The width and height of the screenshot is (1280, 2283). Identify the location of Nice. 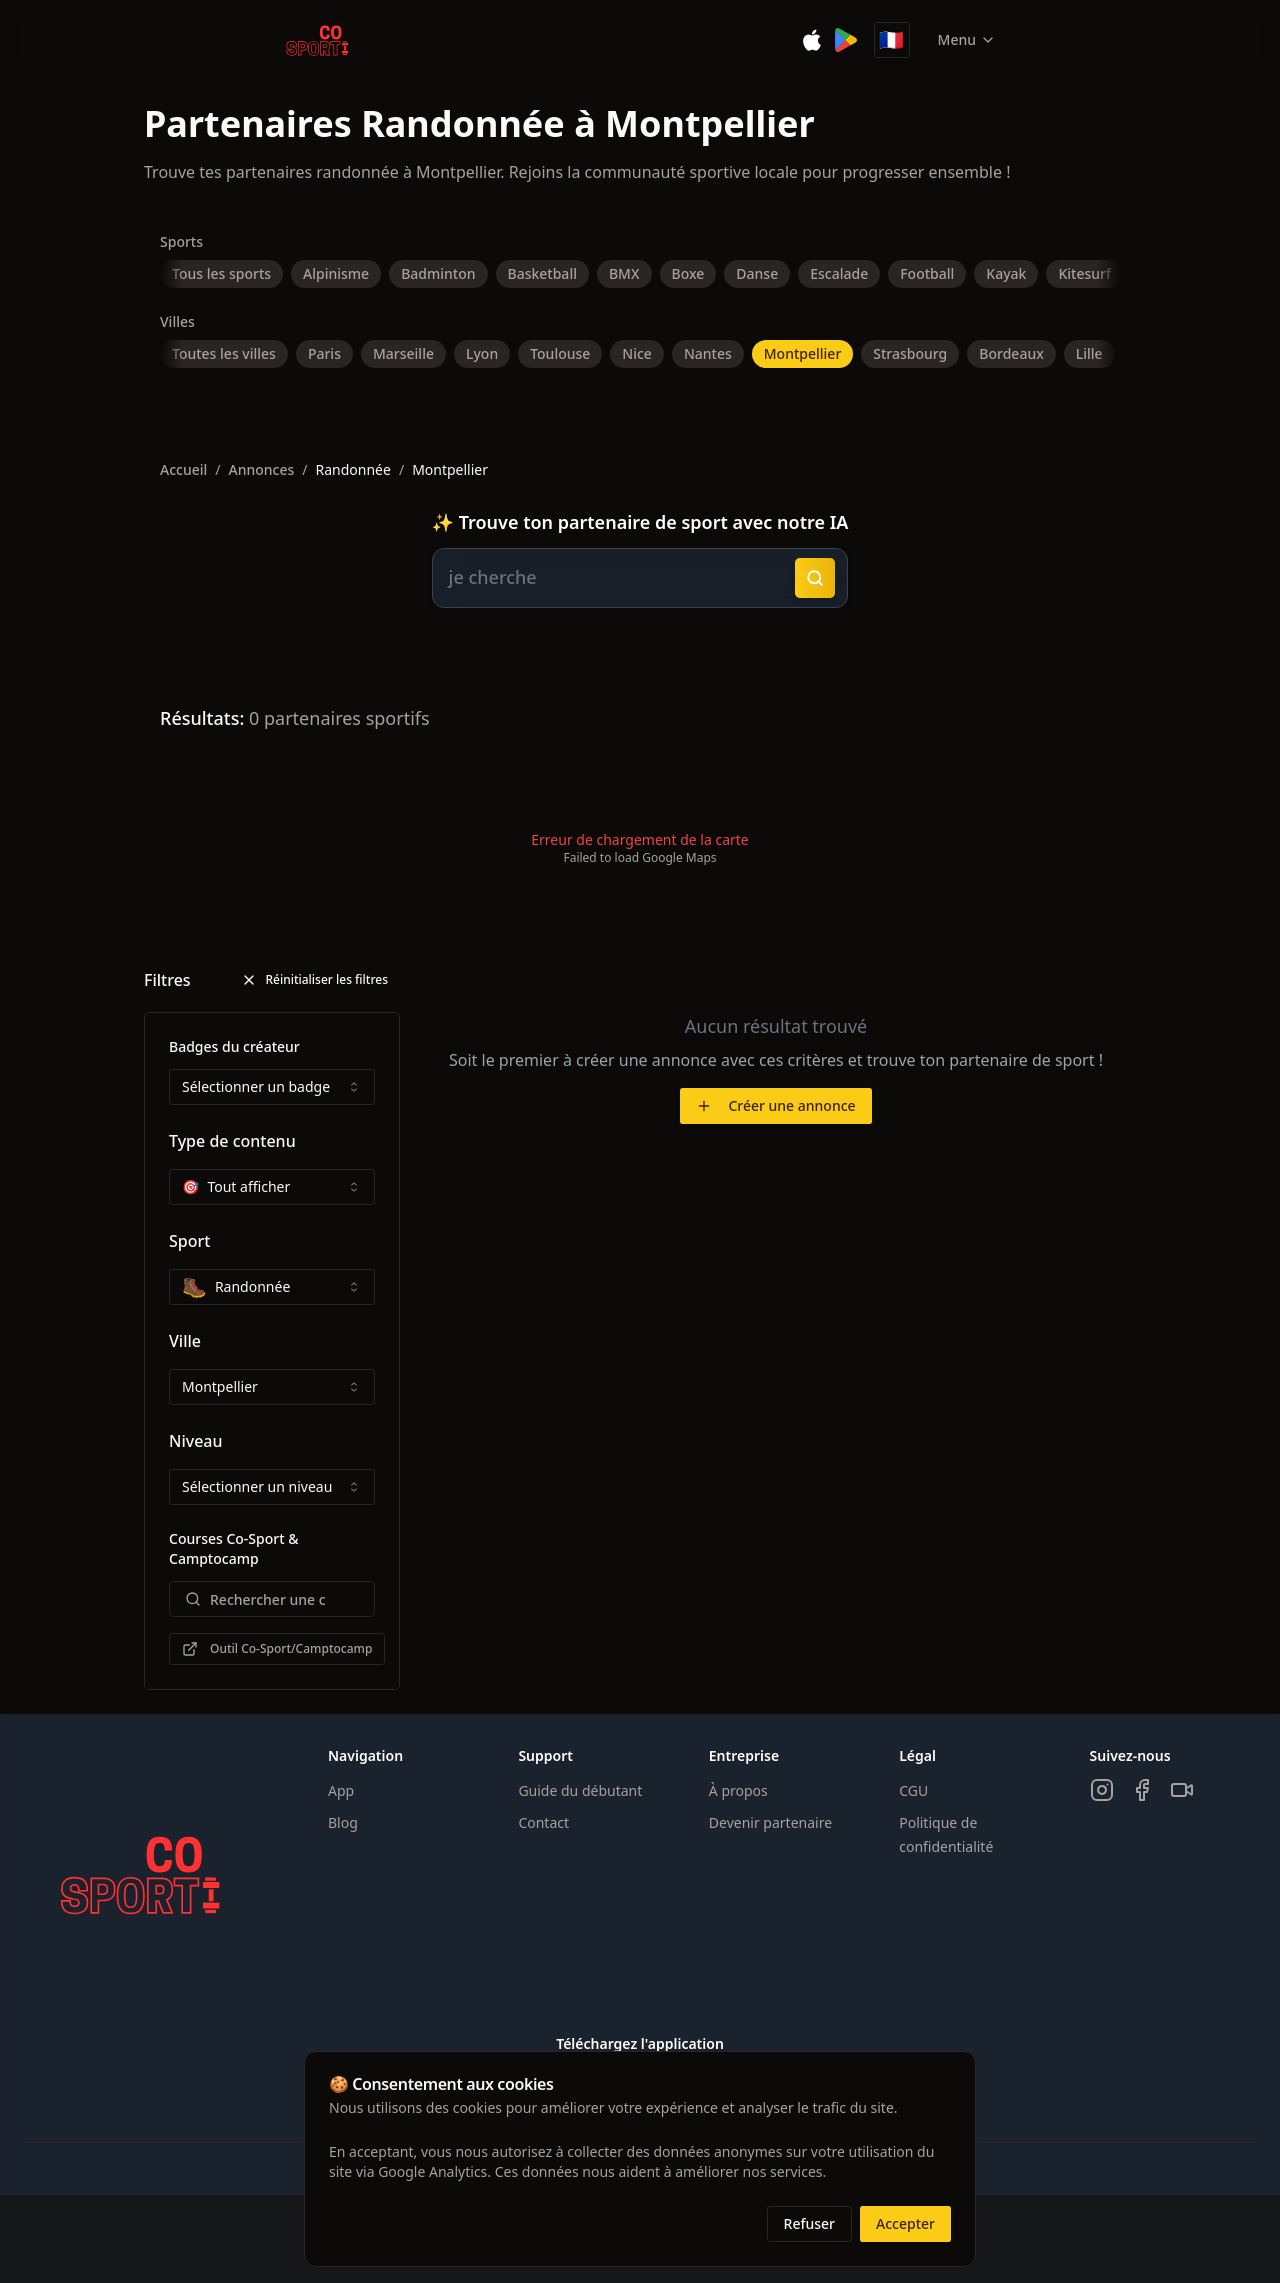
(637, 353).